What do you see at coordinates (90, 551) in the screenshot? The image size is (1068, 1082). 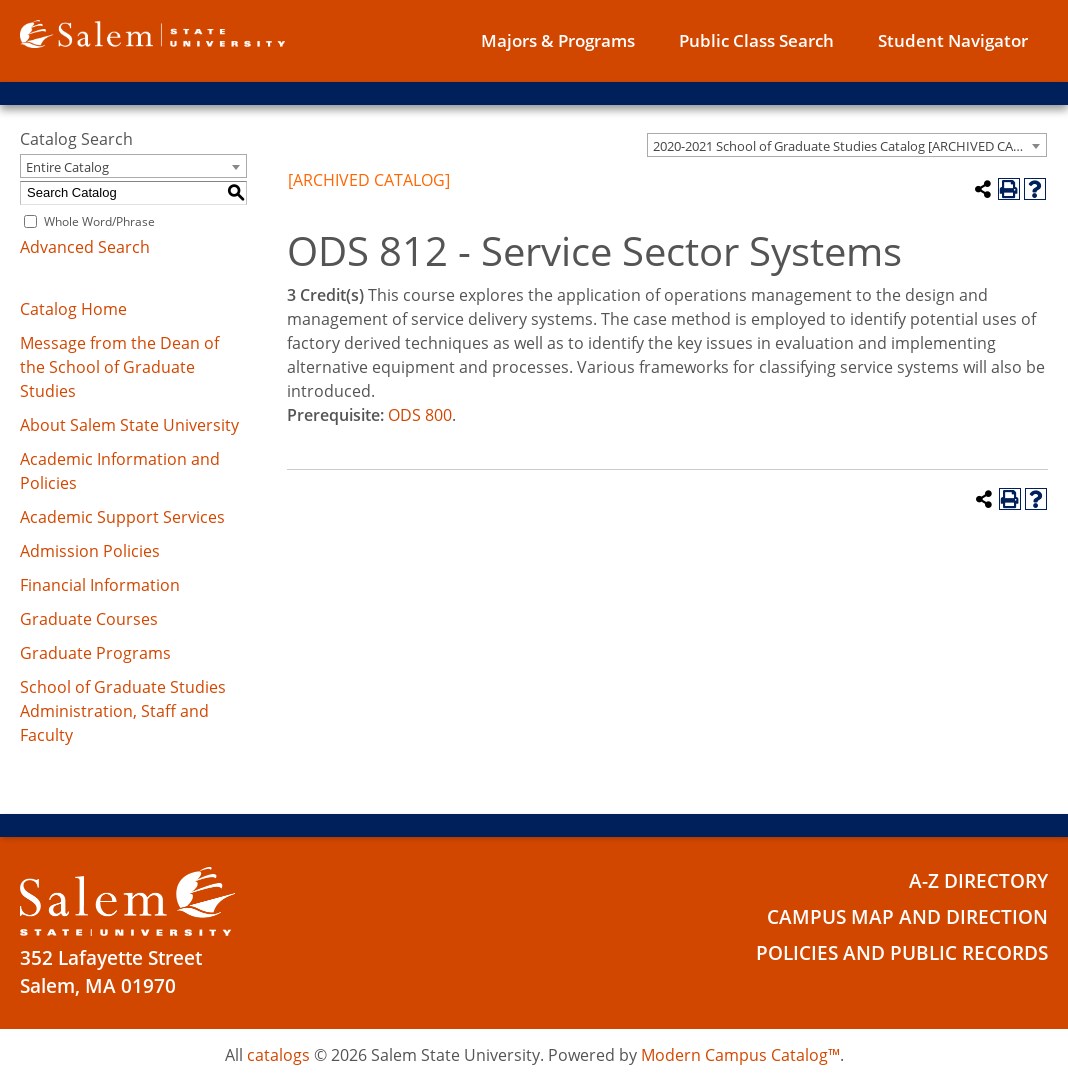 I see `Admission Policies` at bounding box center [90, 551].